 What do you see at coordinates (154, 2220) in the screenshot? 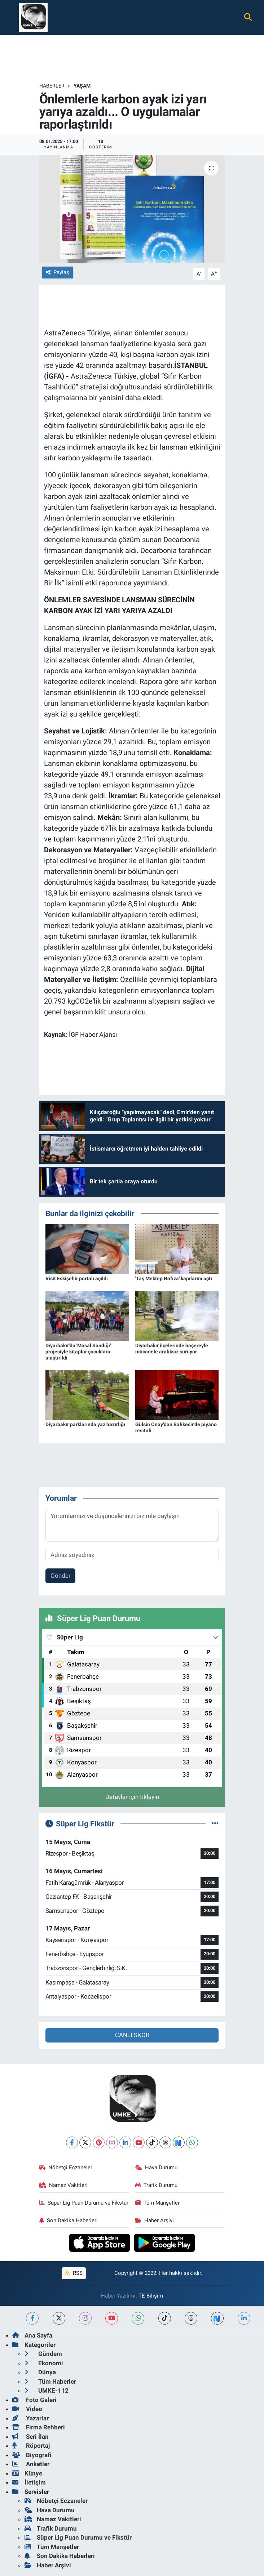
I see `Haber Arşivi` at bounding box center [154, 2220].